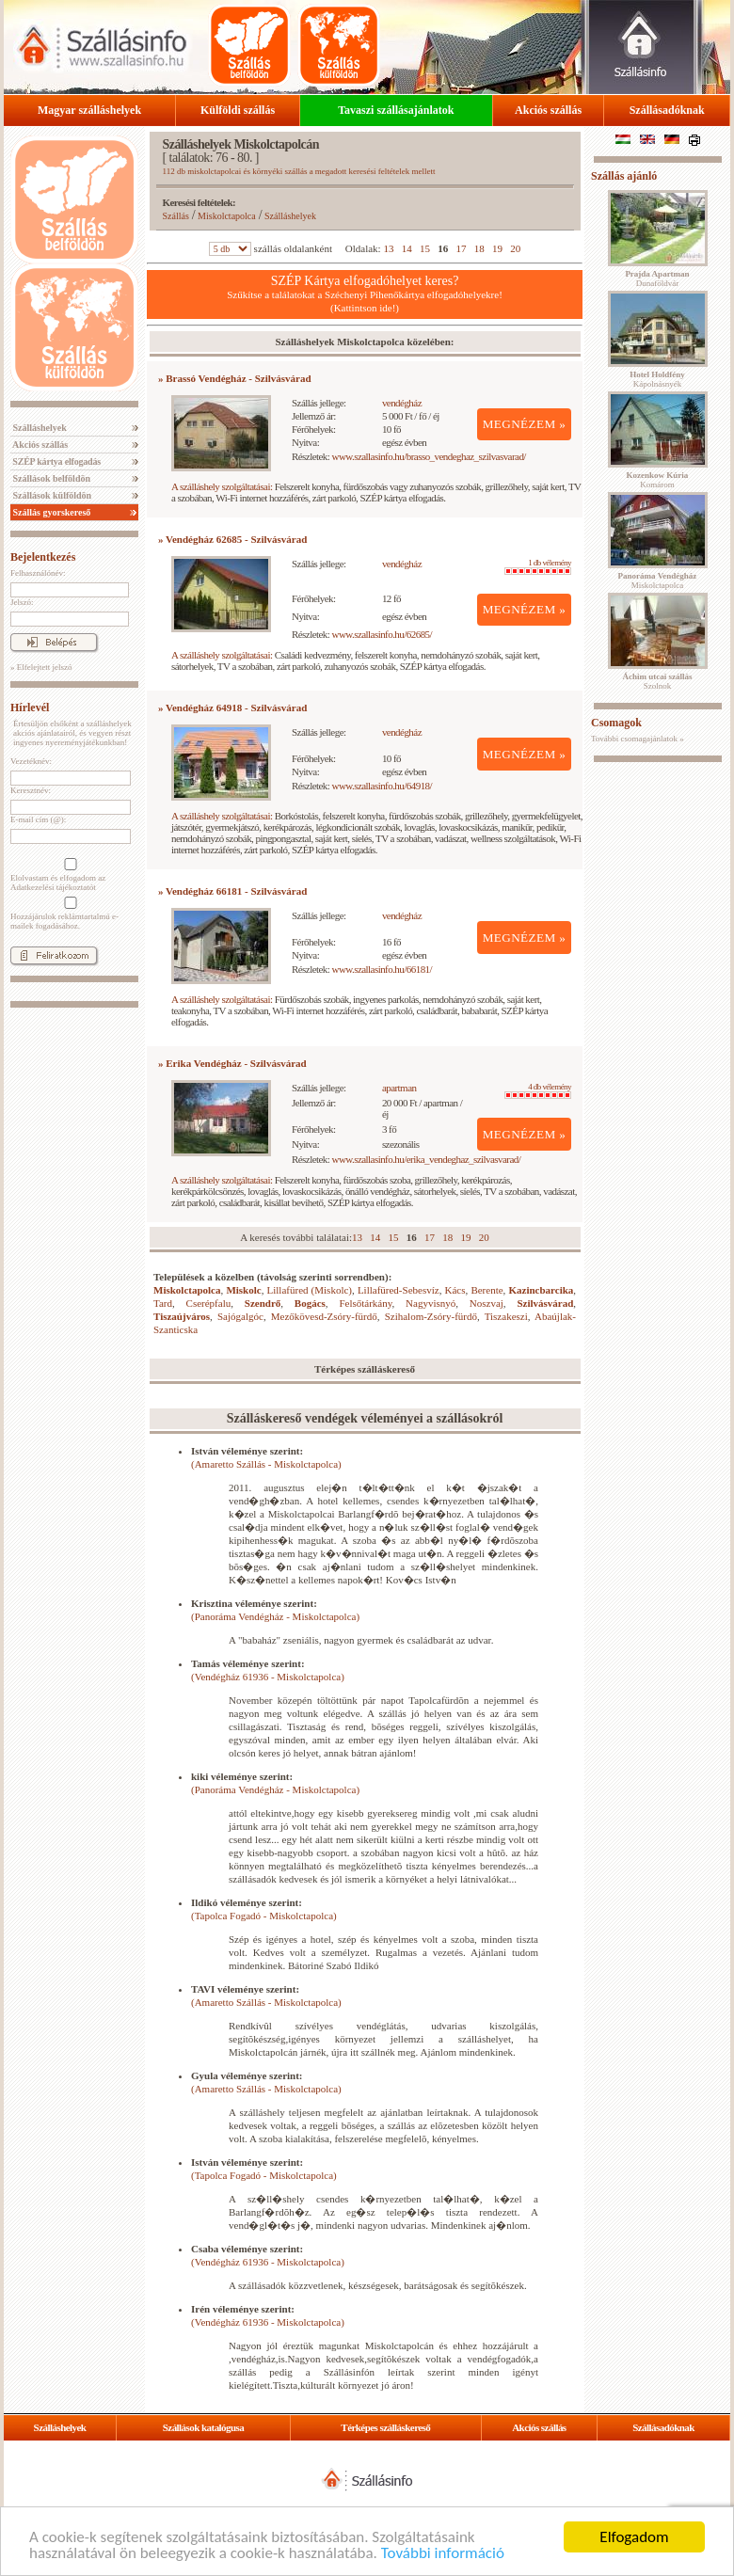 The image size is (734, 2576). What do you see at coordinates (162, 1303) in the screenshot?
I see `Tard` at bounding box center [162, 1303].